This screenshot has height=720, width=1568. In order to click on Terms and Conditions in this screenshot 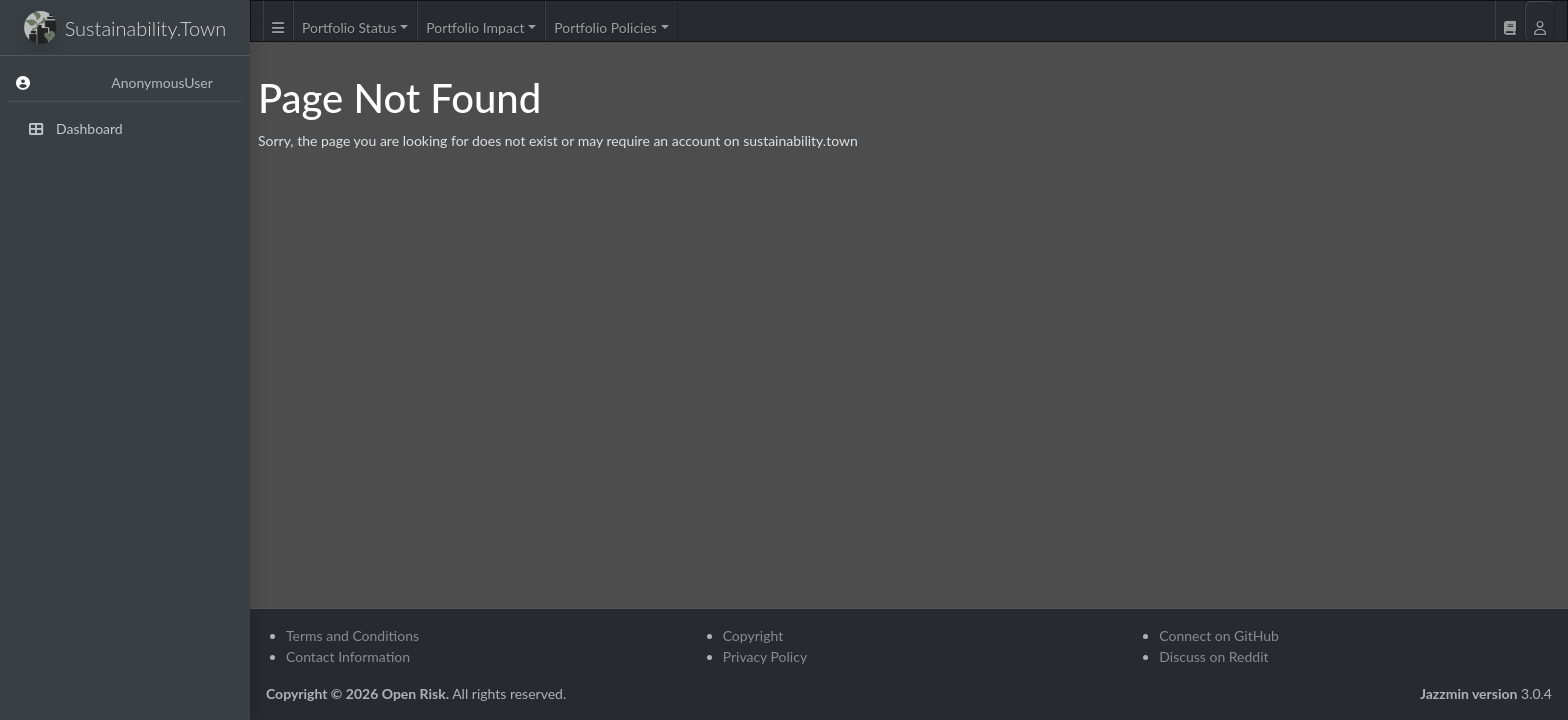, I will do `click(352, 635)`.